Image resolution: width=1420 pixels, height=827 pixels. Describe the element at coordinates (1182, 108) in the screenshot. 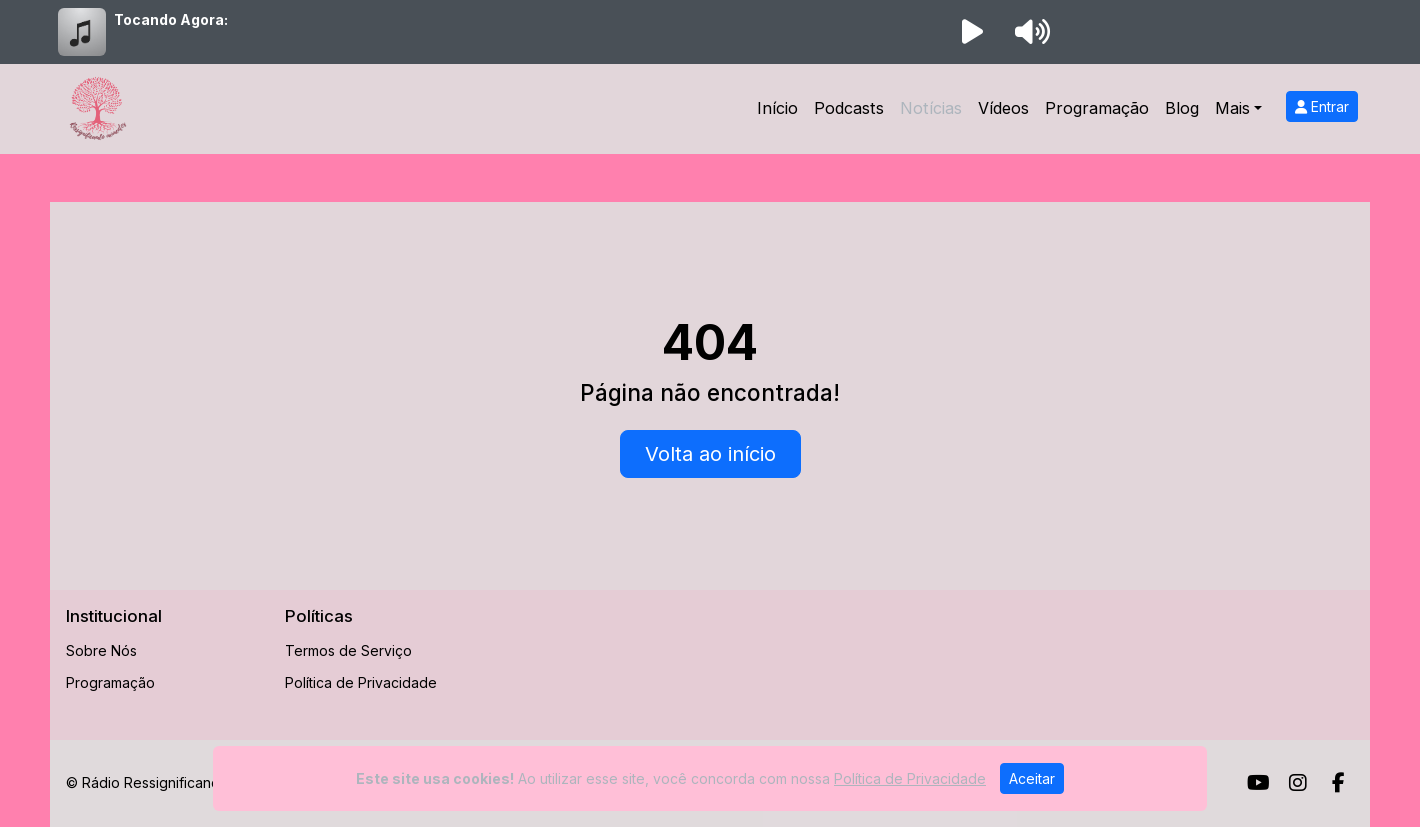

I see `Blog` at that location.